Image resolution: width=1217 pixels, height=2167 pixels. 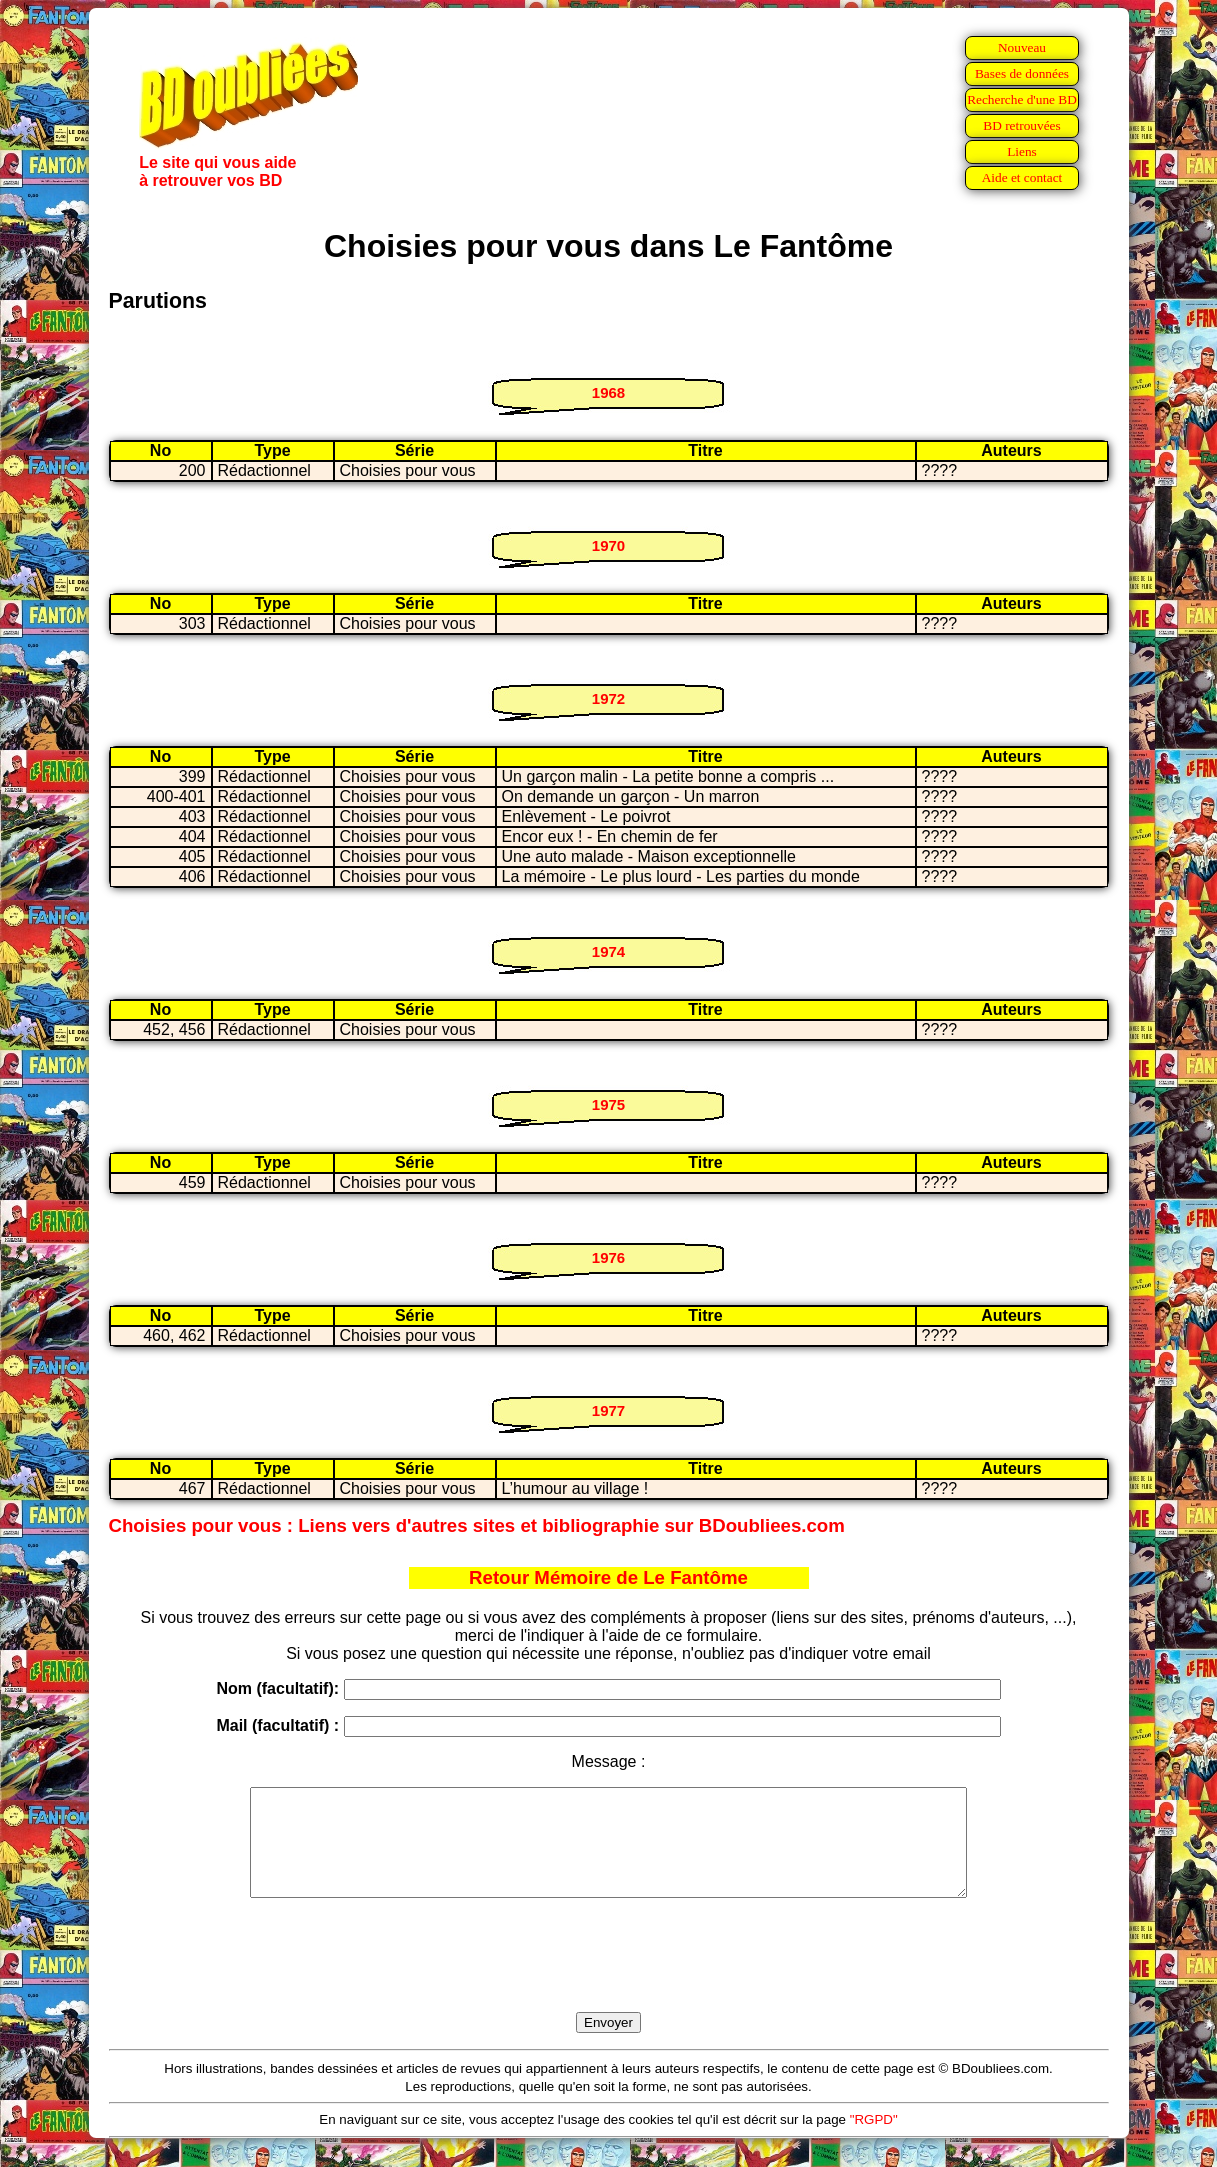 I want to click on "RGPD", so click(x=874, y=2140).